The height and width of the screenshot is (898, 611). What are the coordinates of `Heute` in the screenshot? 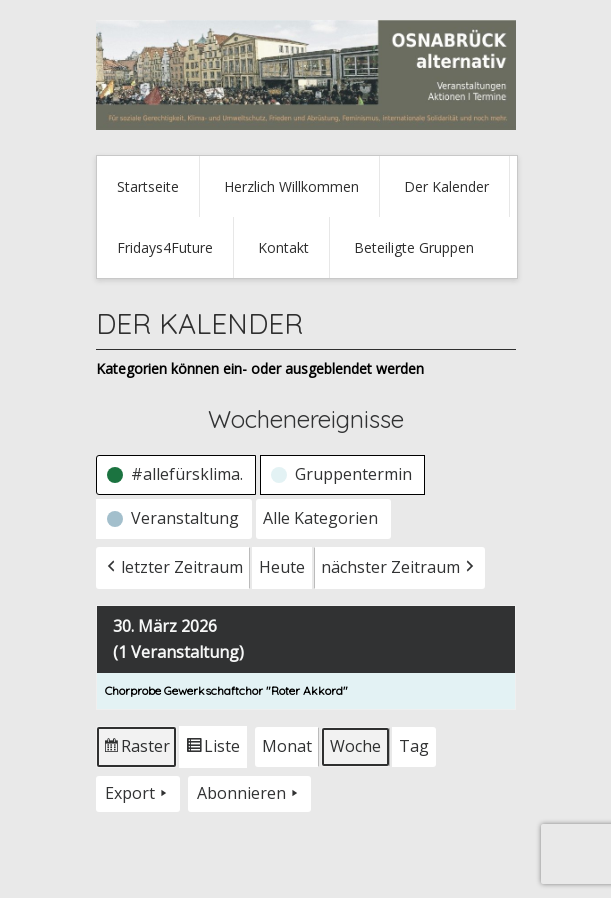 It's located at (282, 567).